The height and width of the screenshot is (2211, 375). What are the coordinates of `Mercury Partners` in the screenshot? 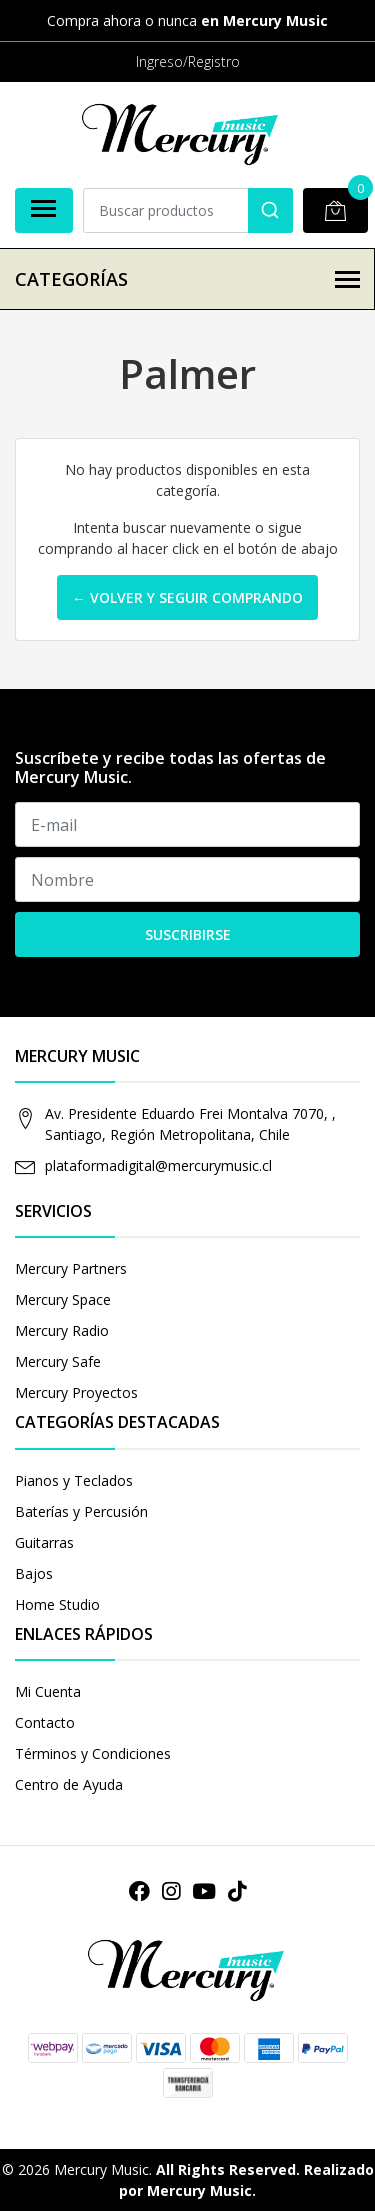 It's located at (71, 1268).